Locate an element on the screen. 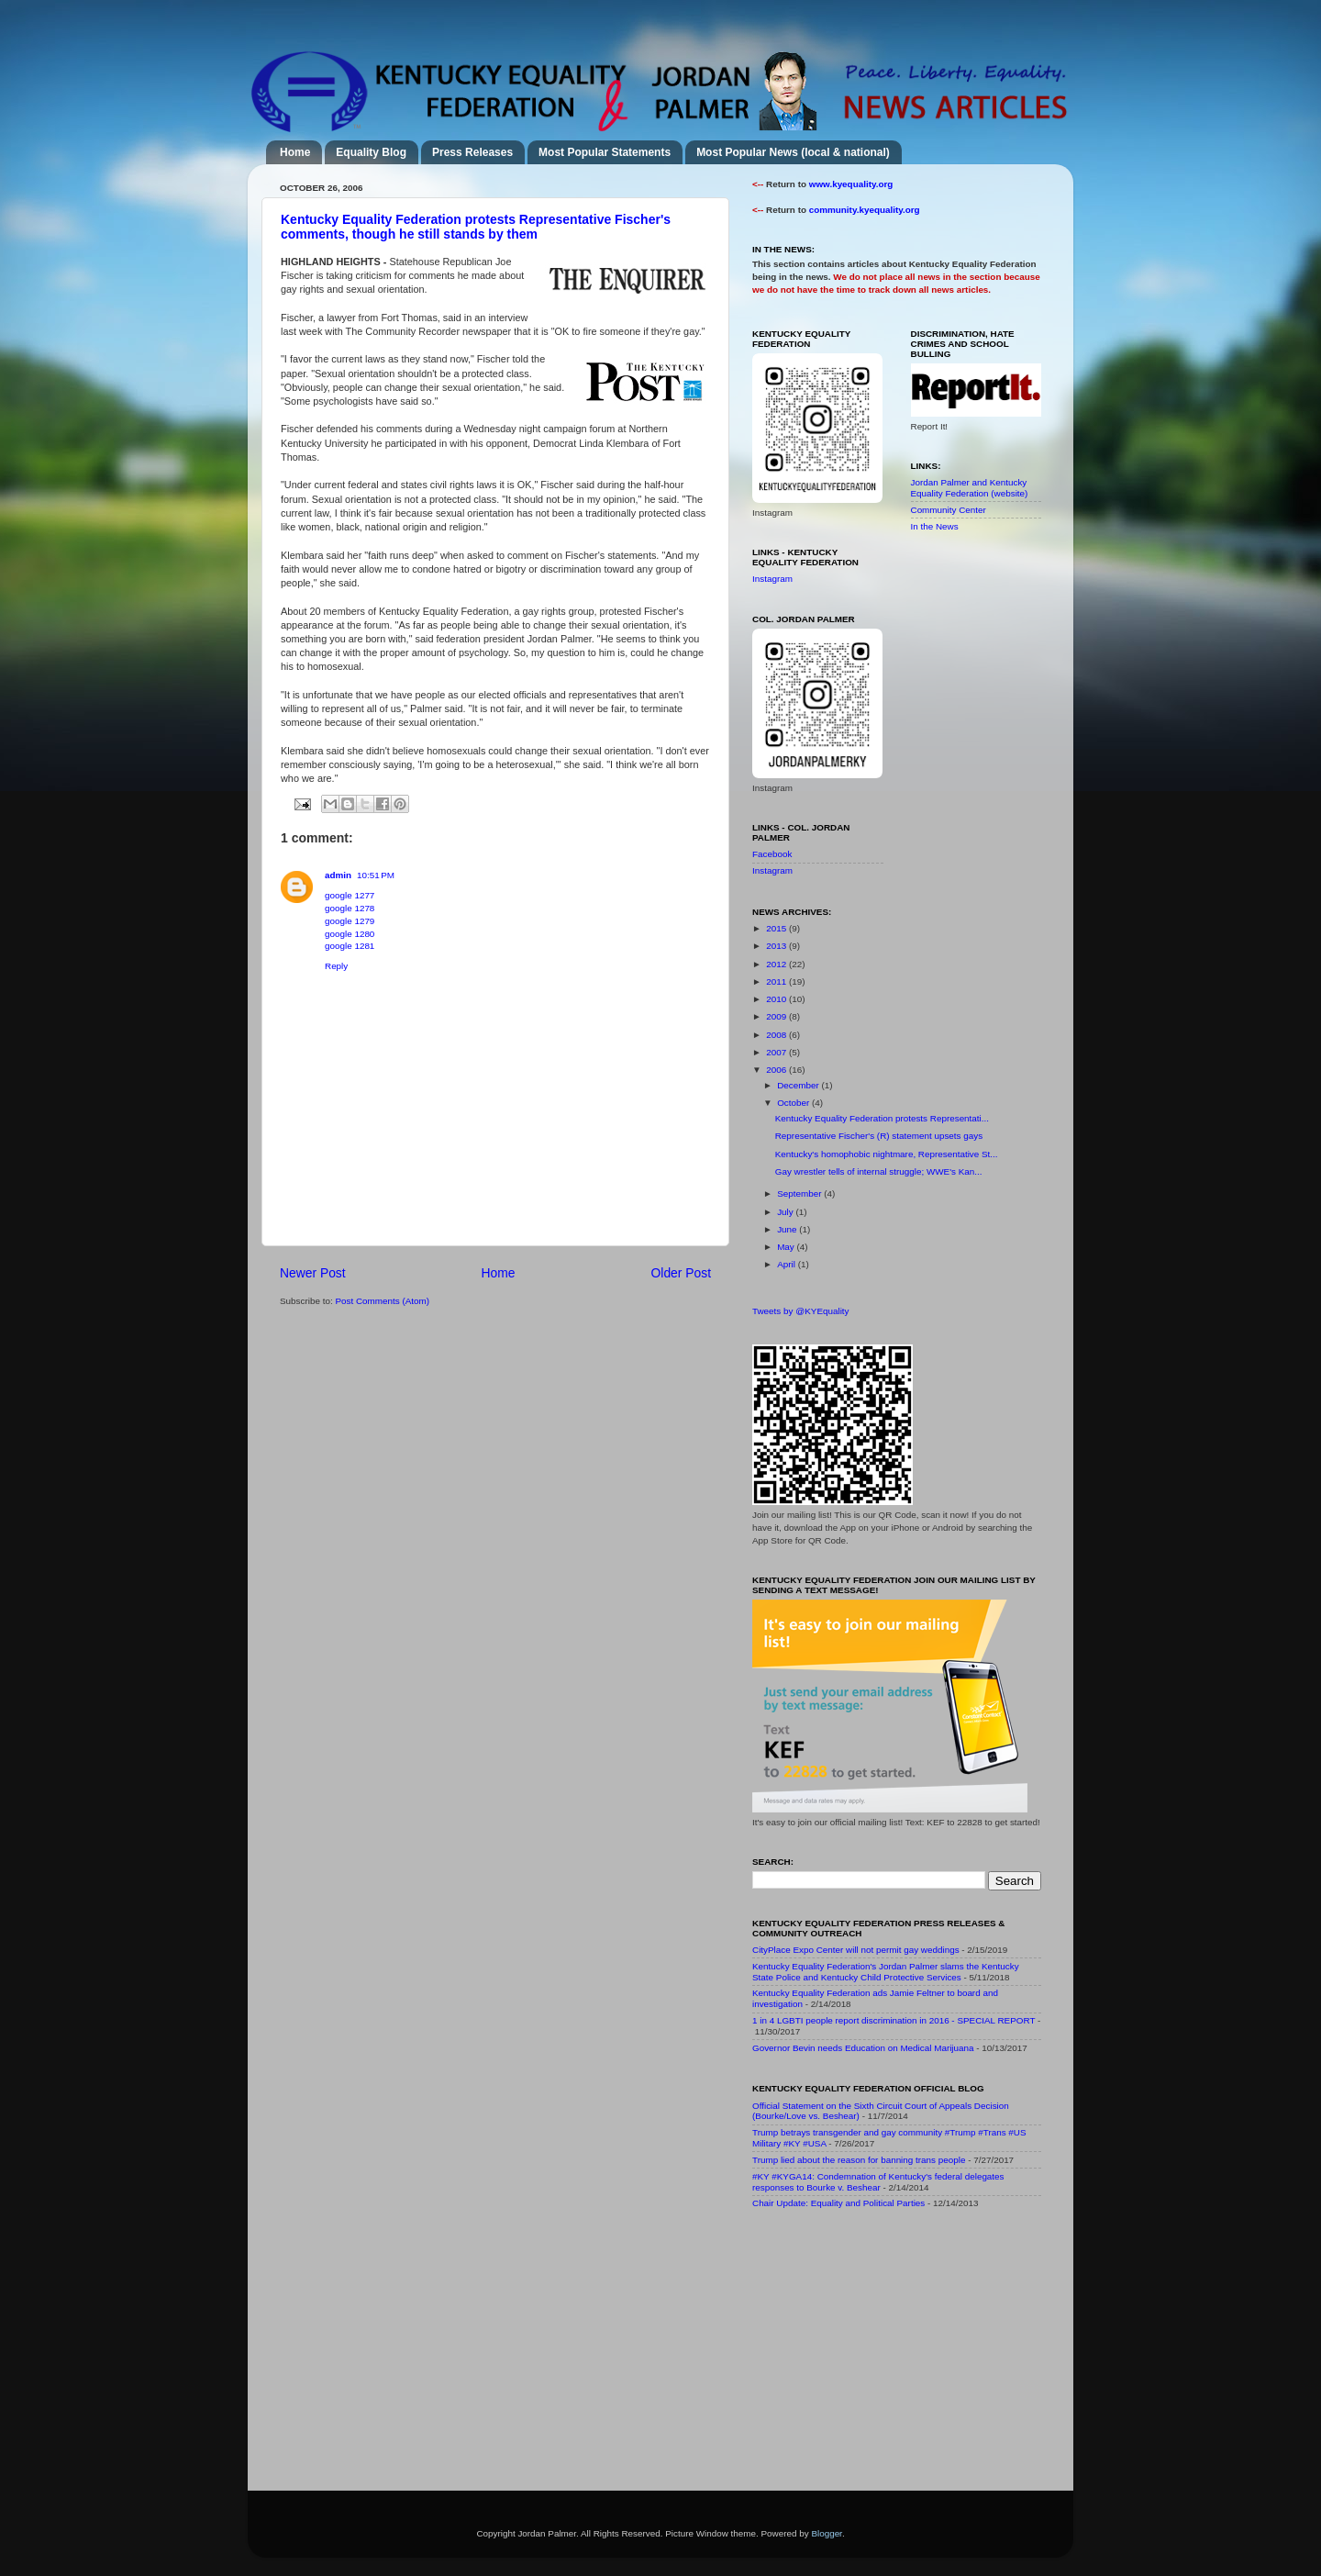 The width and height of the screenshot is (1321, 2576). October is located at coordinates (794, 1103).